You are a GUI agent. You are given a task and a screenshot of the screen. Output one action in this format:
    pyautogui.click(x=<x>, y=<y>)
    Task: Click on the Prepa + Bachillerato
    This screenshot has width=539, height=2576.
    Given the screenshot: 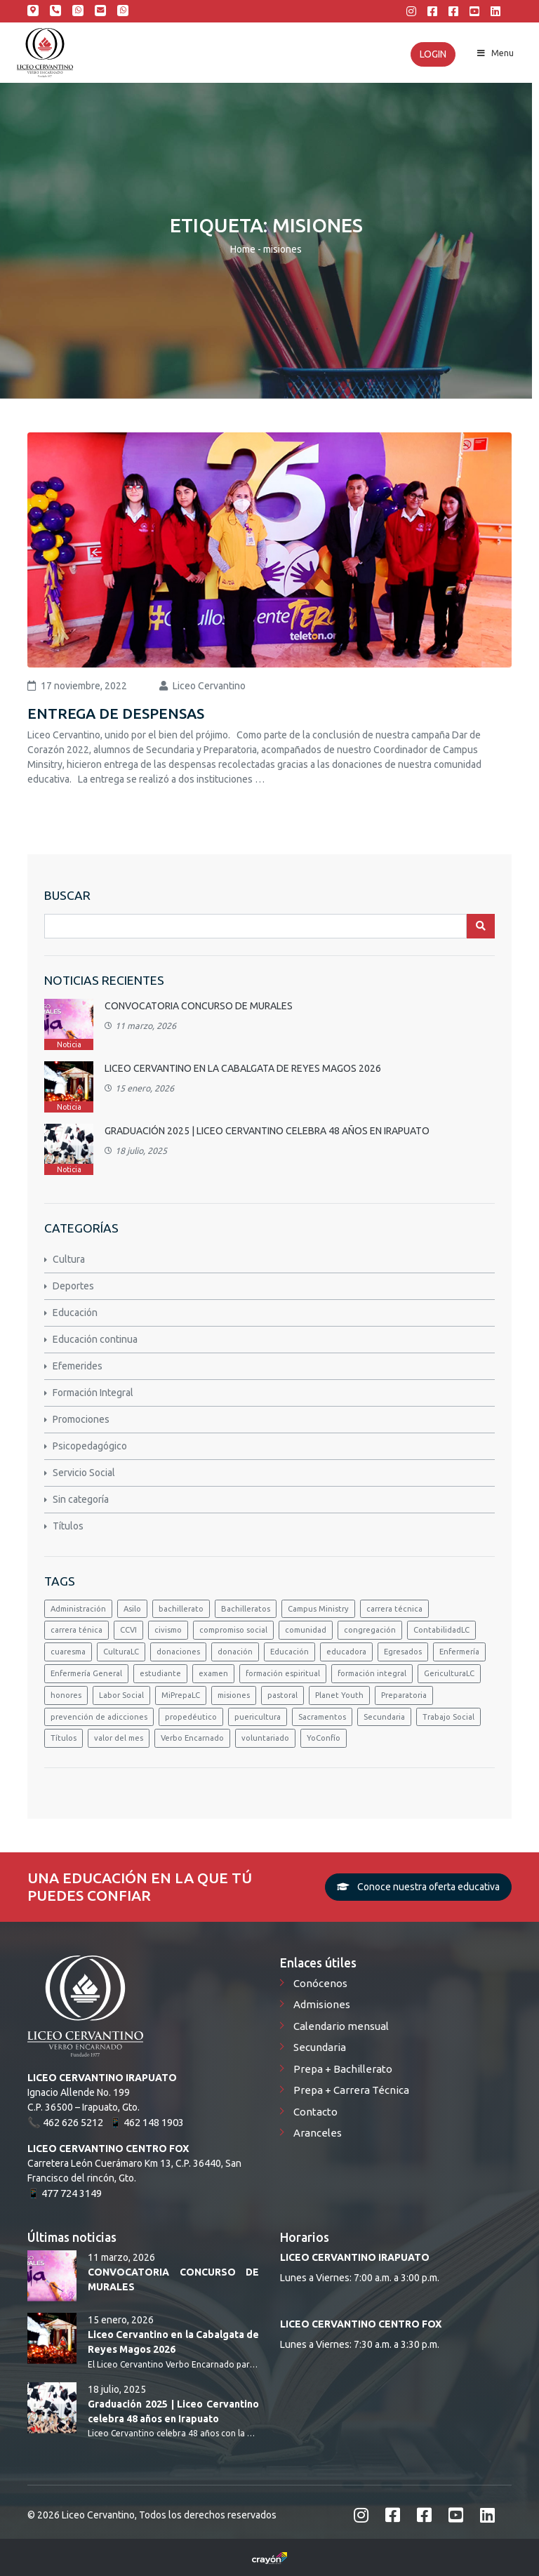 What is the action you would take?
    pyautogui.click(x=342, y=2069)
    